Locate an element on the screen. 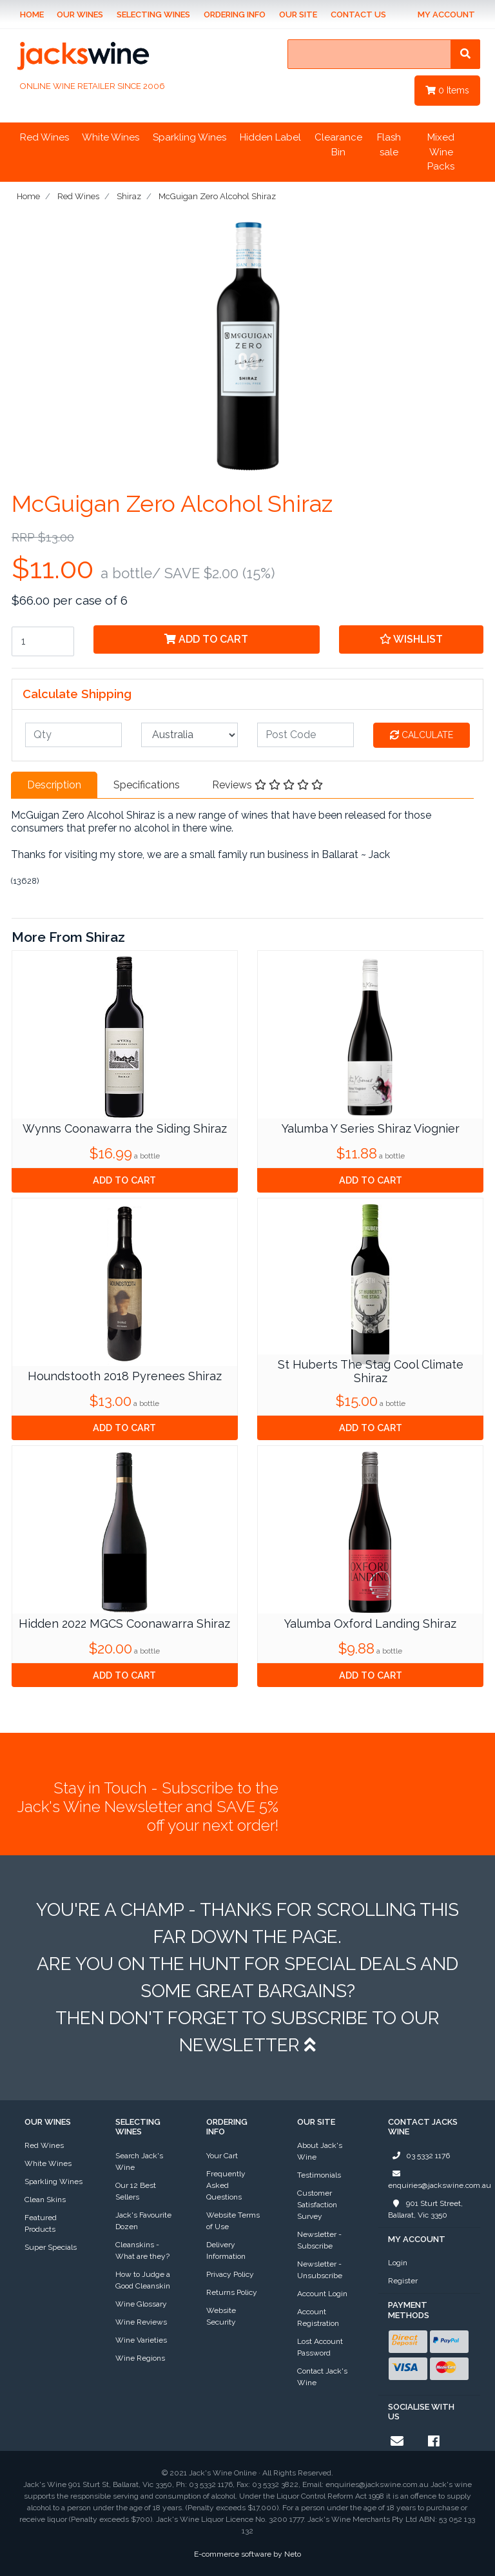  Lost Account Password is located at coordinates (320, 2347).